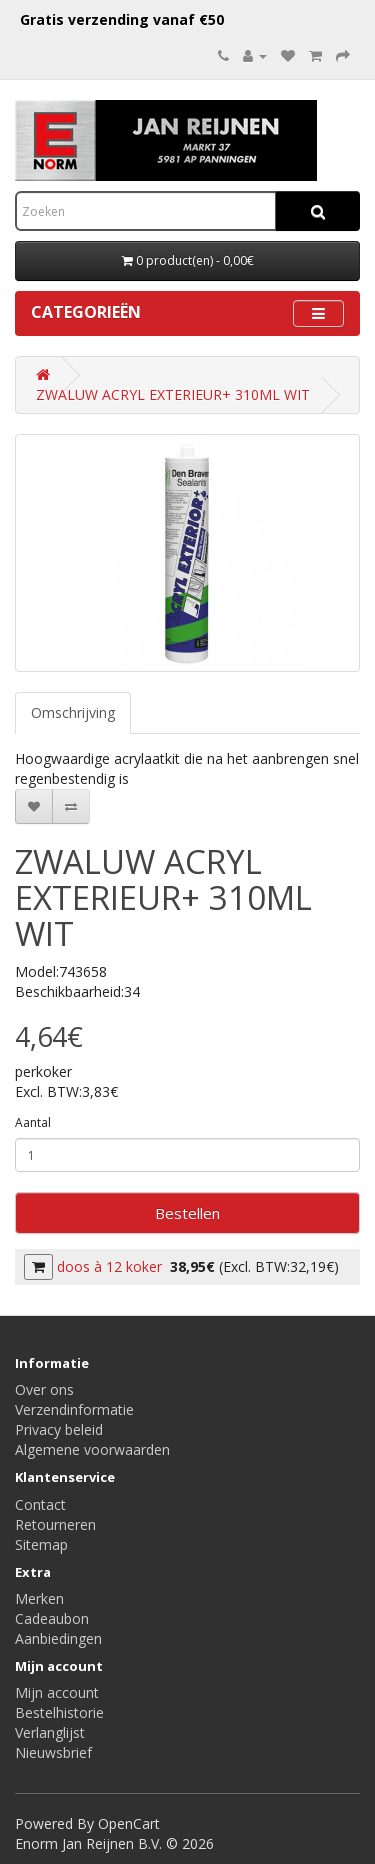 Image resolution: width=375 pixels, height=1864 pixels. I want to click on Aanbiedingen, so click(58, 1638).